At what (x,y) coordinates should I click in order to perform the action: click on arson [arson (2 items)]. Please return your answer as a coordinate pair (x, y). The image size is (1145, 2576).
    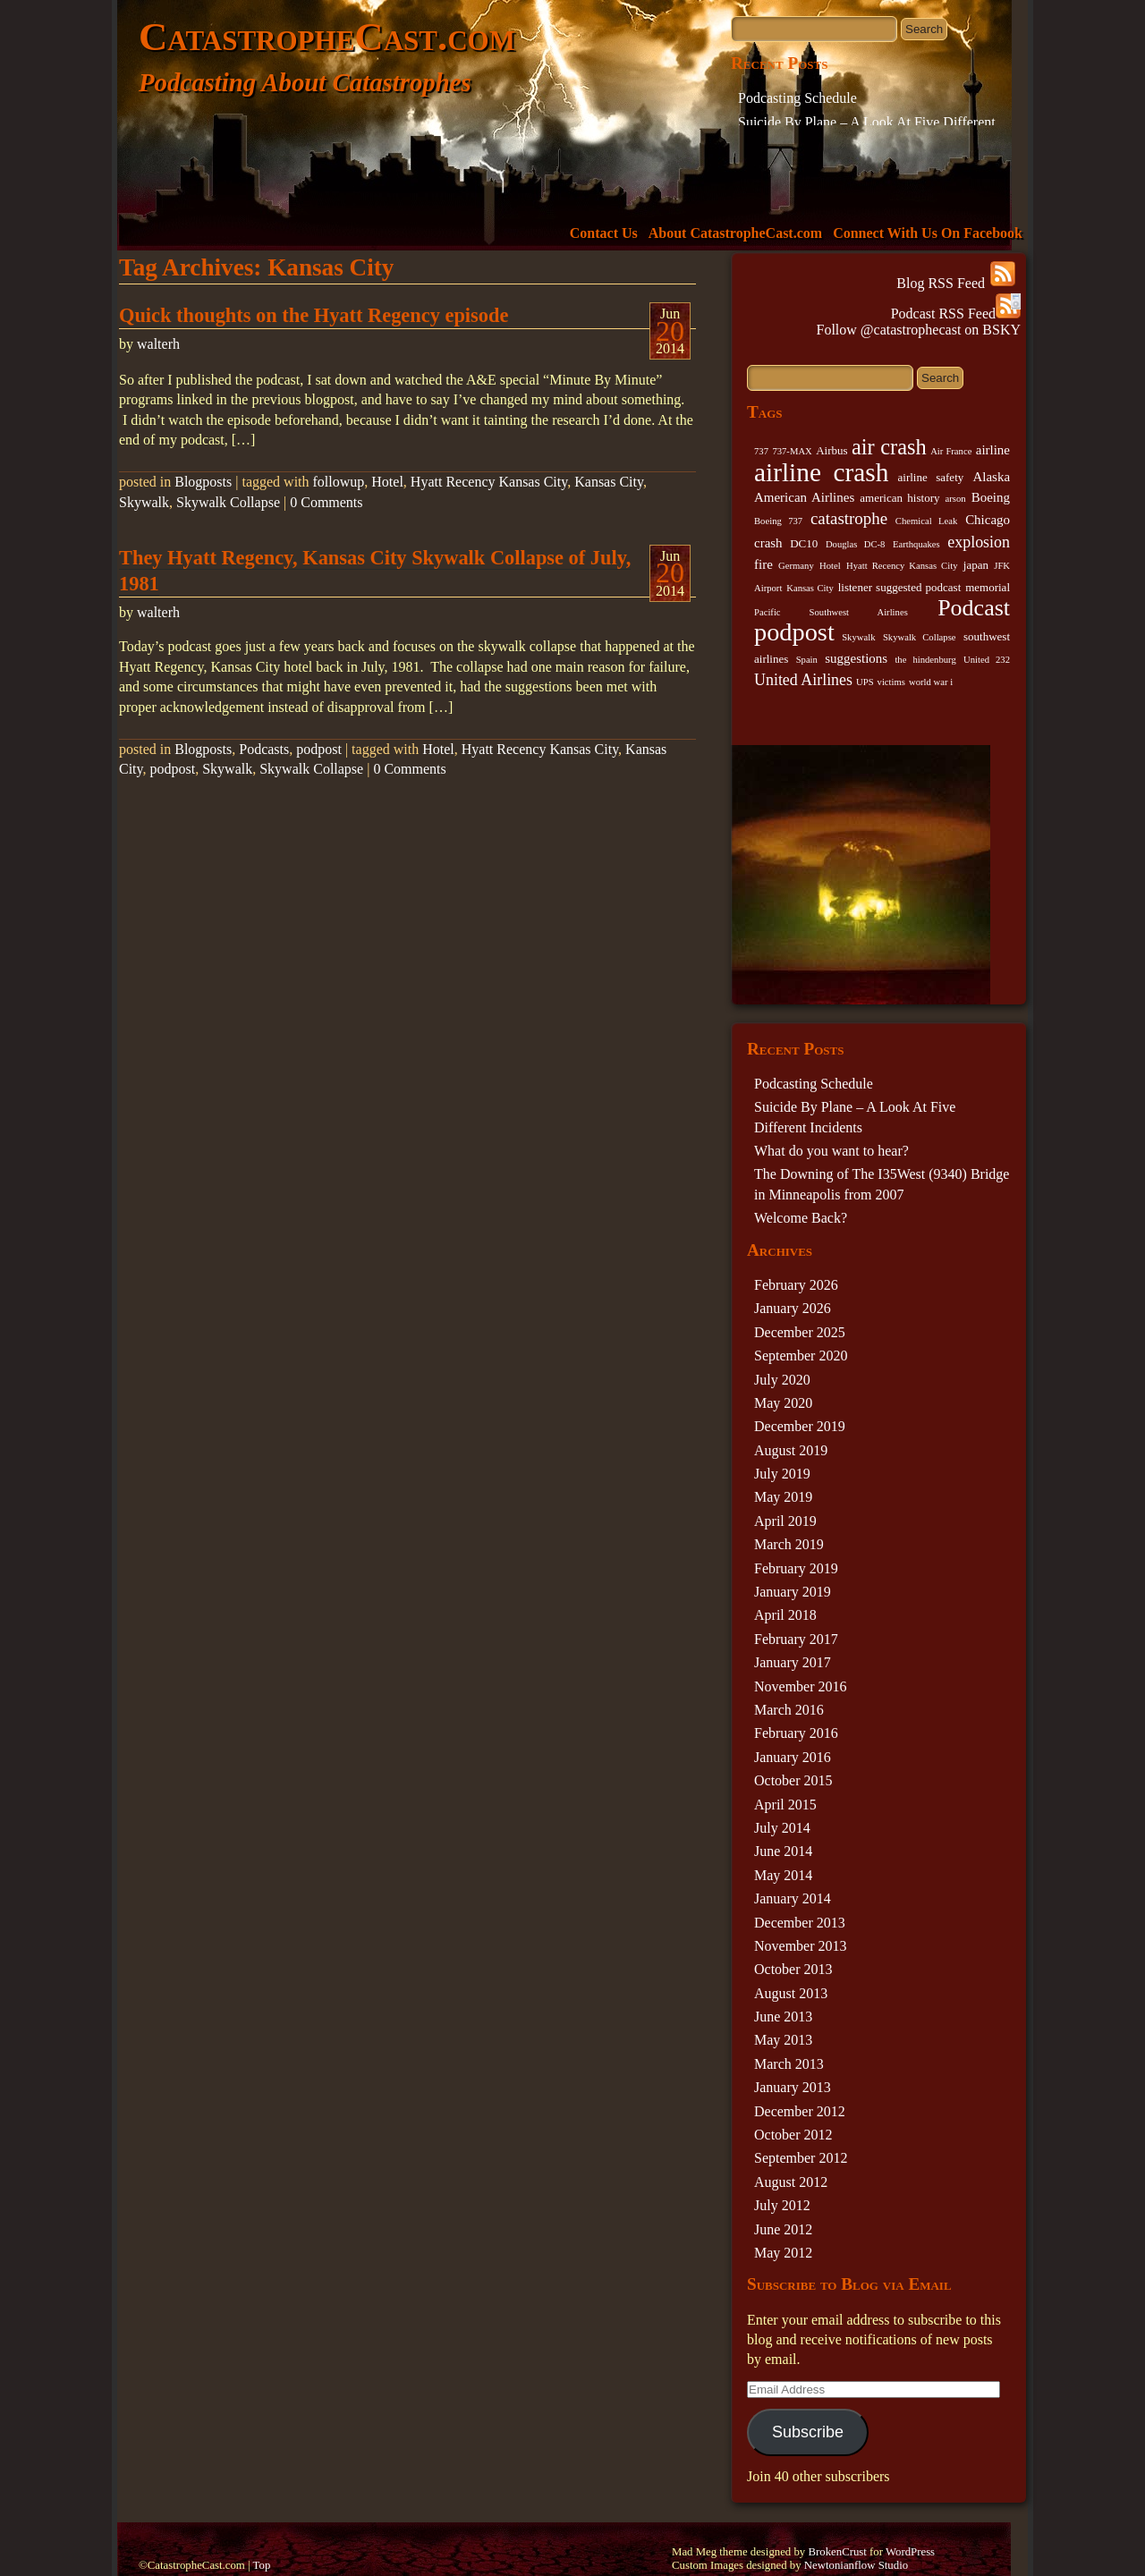
    Looking at the image, I should click on (956, 499).